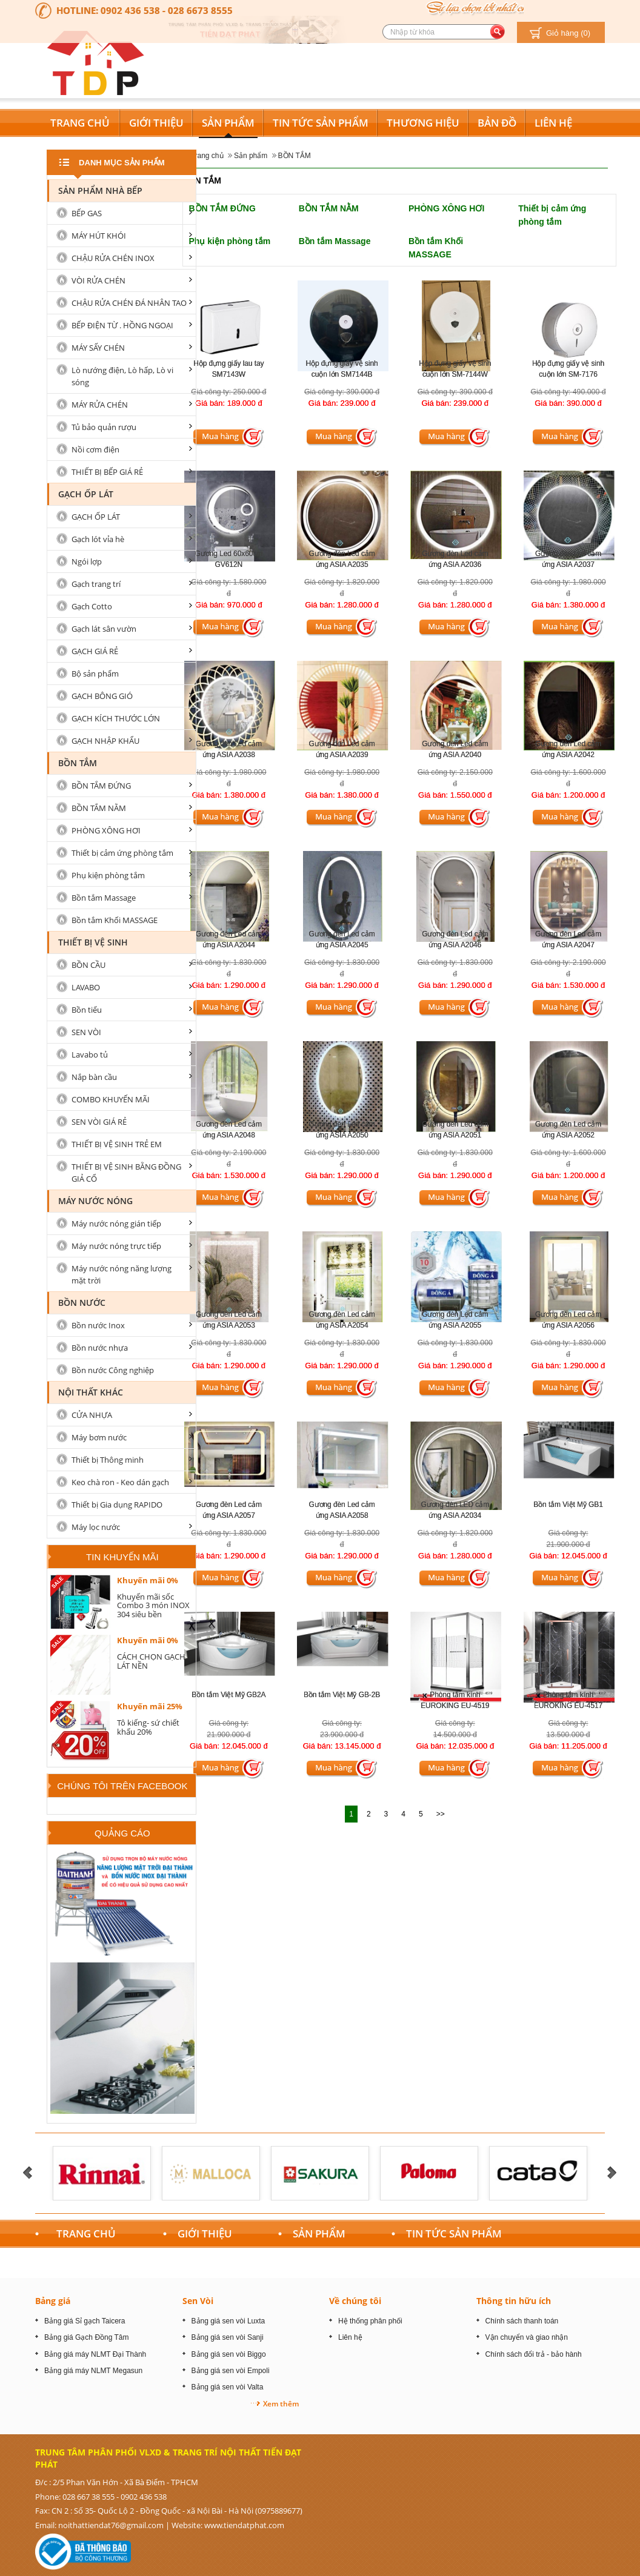  I want to click on CHẬU RỬA CHÉN ĐÁ NHÂN TAO, so click(129, 302).